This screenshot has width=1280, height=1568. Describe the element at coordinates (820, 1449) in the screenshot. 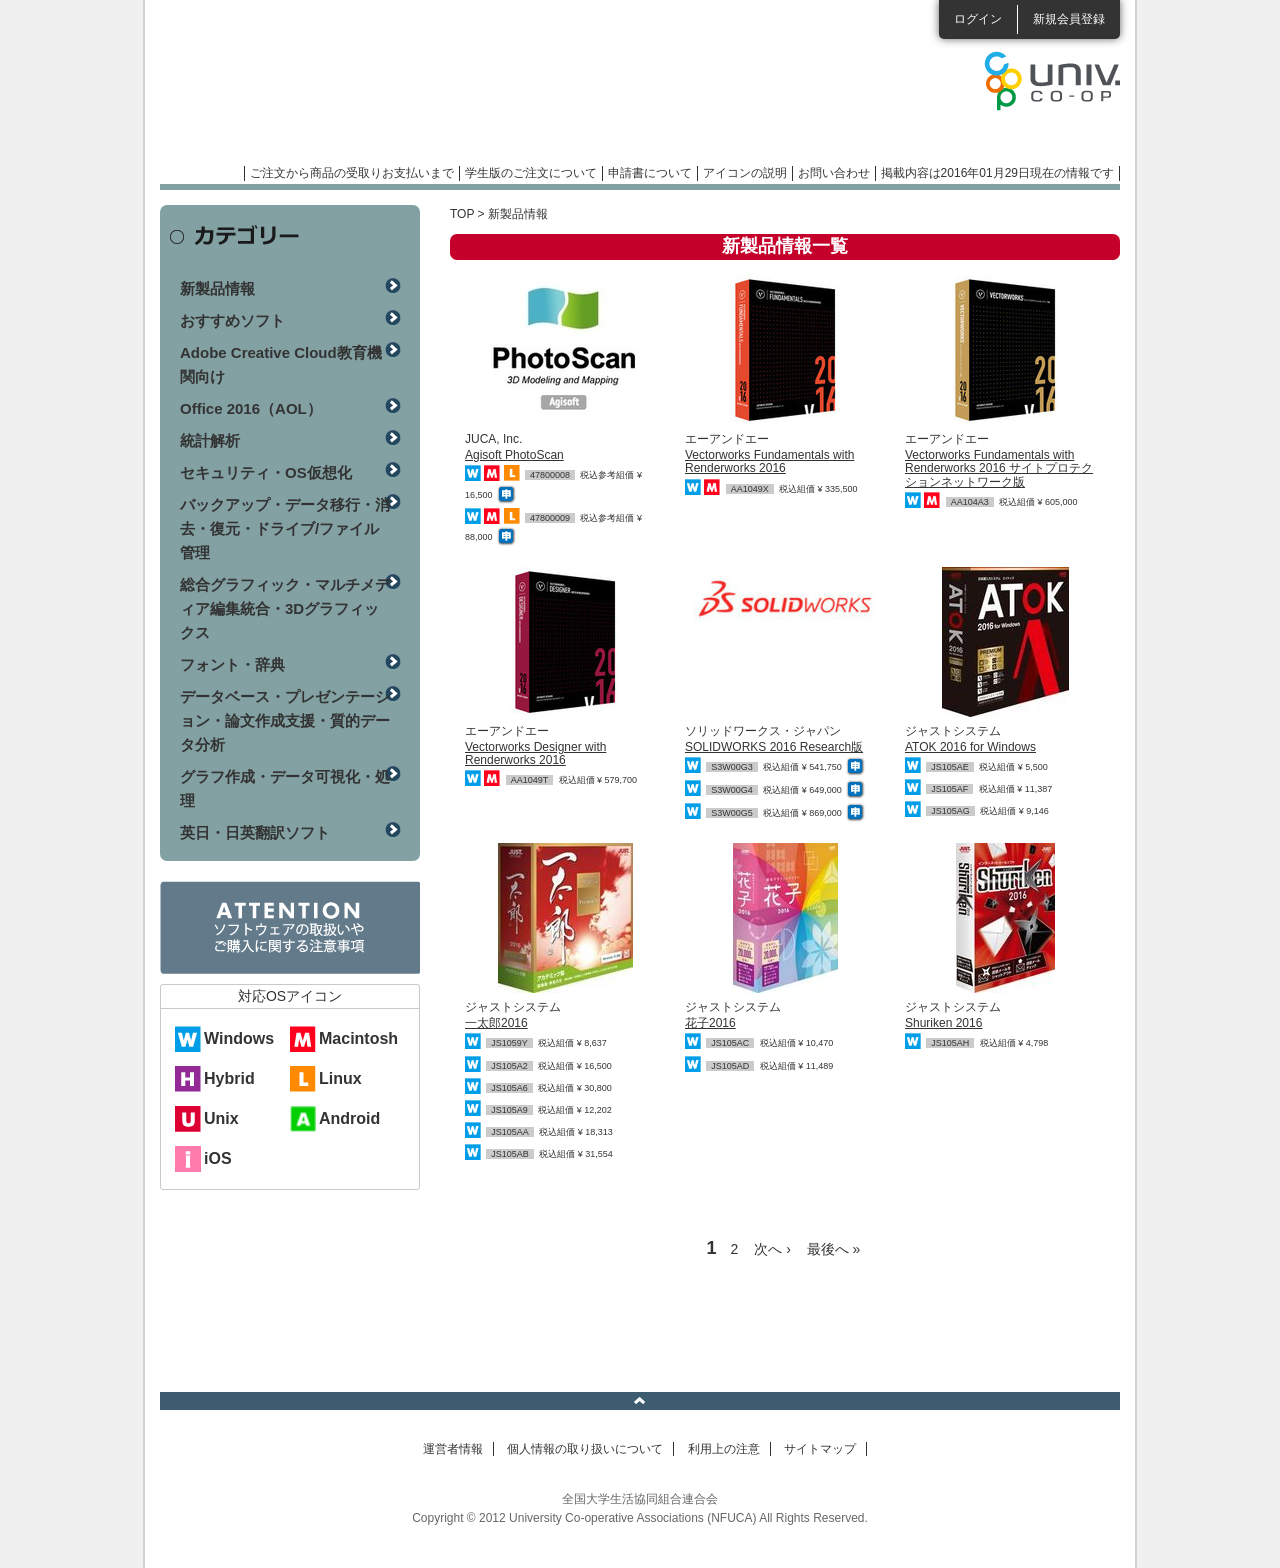

I see `サイトマップ` at that location.